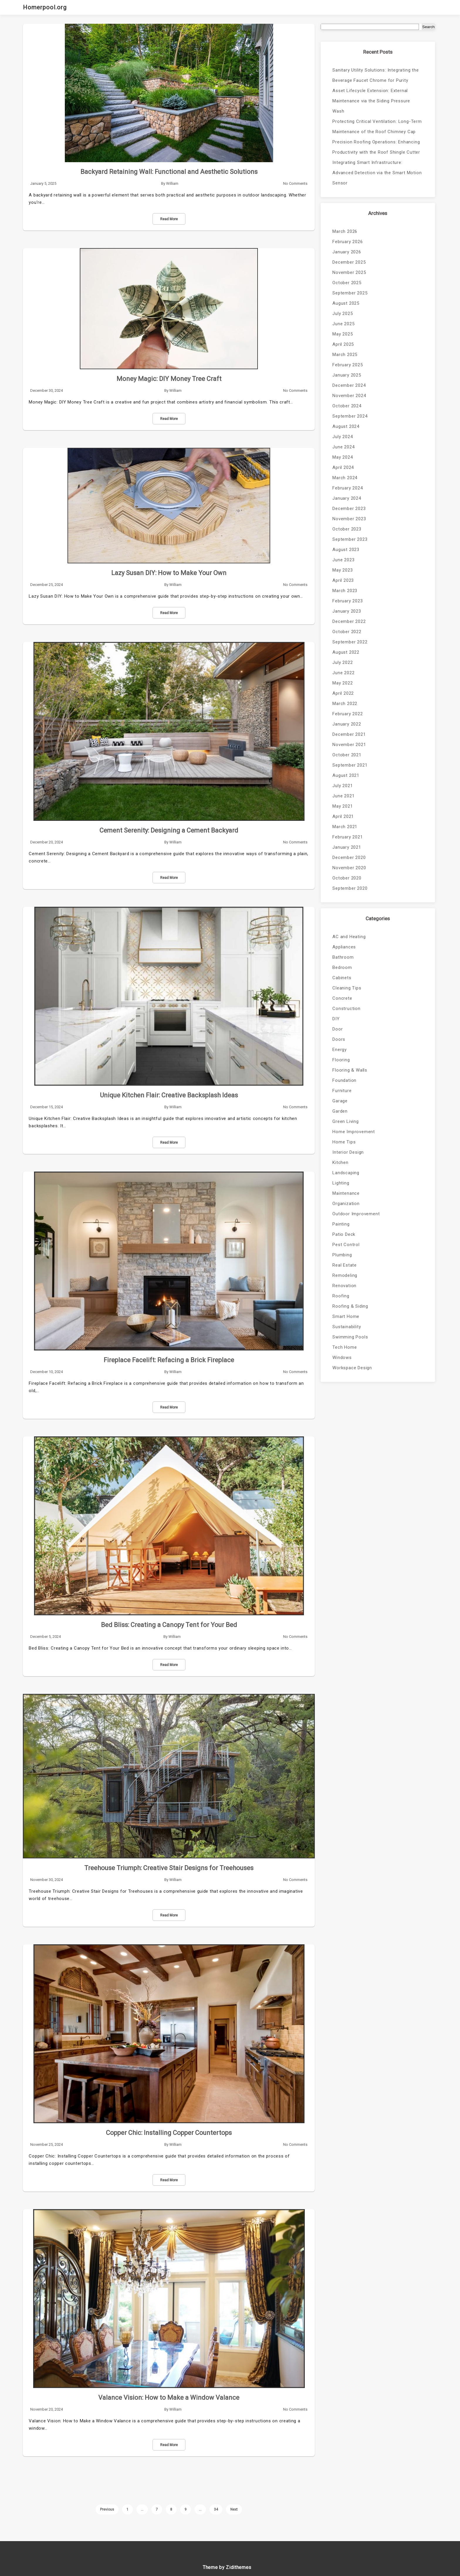 The width and height of the screenshot is (460, 2576). Describe the element at coordinates (340, 1296) in the screenshot. I see `Roofing` at that location.